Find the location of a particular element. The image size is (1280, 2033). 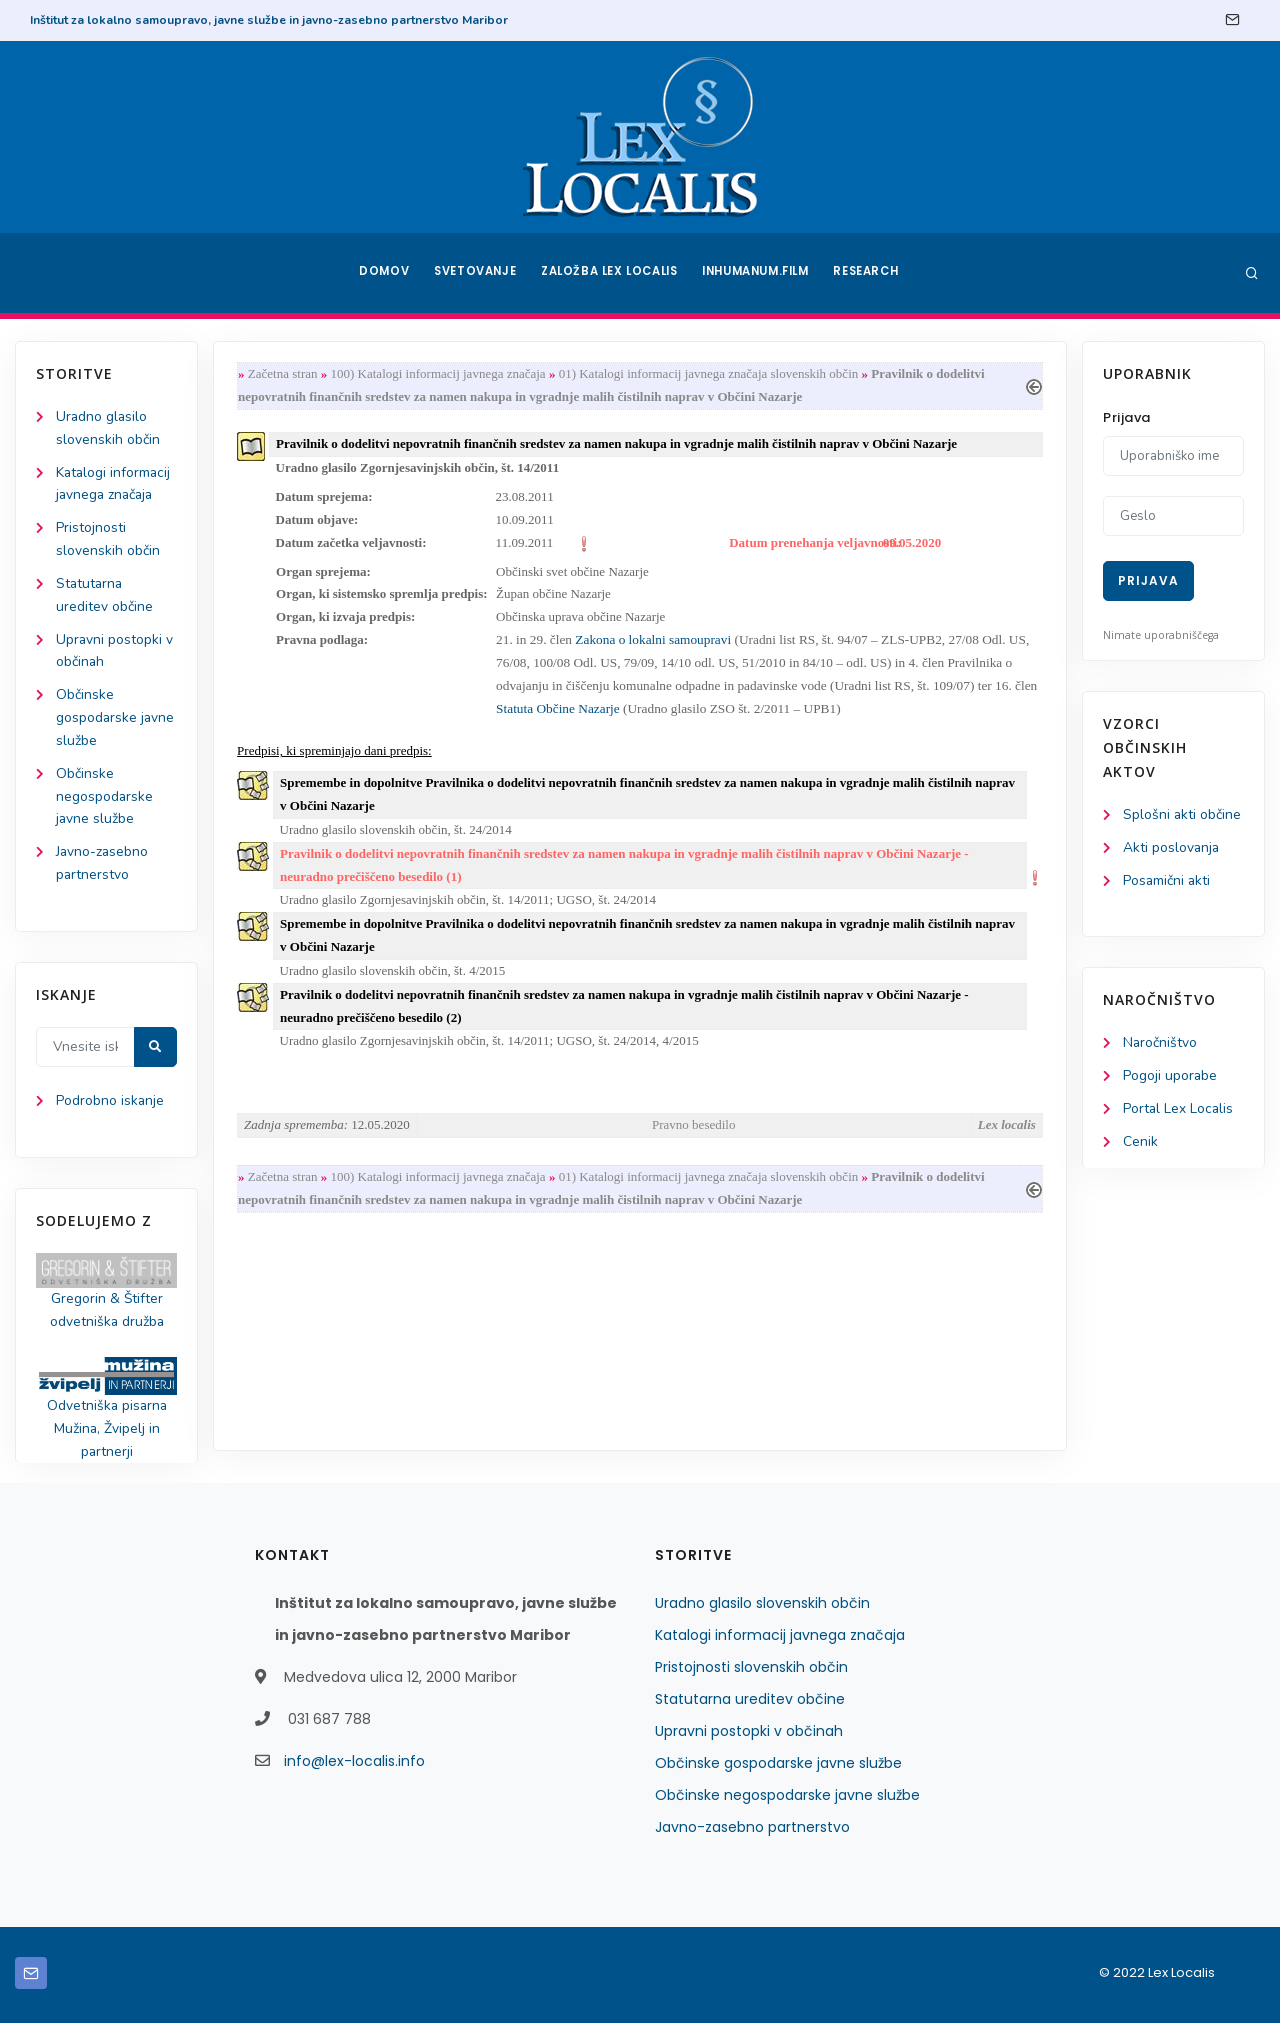

Statutarna ureditev občine is located at coordinates (750, 1709).